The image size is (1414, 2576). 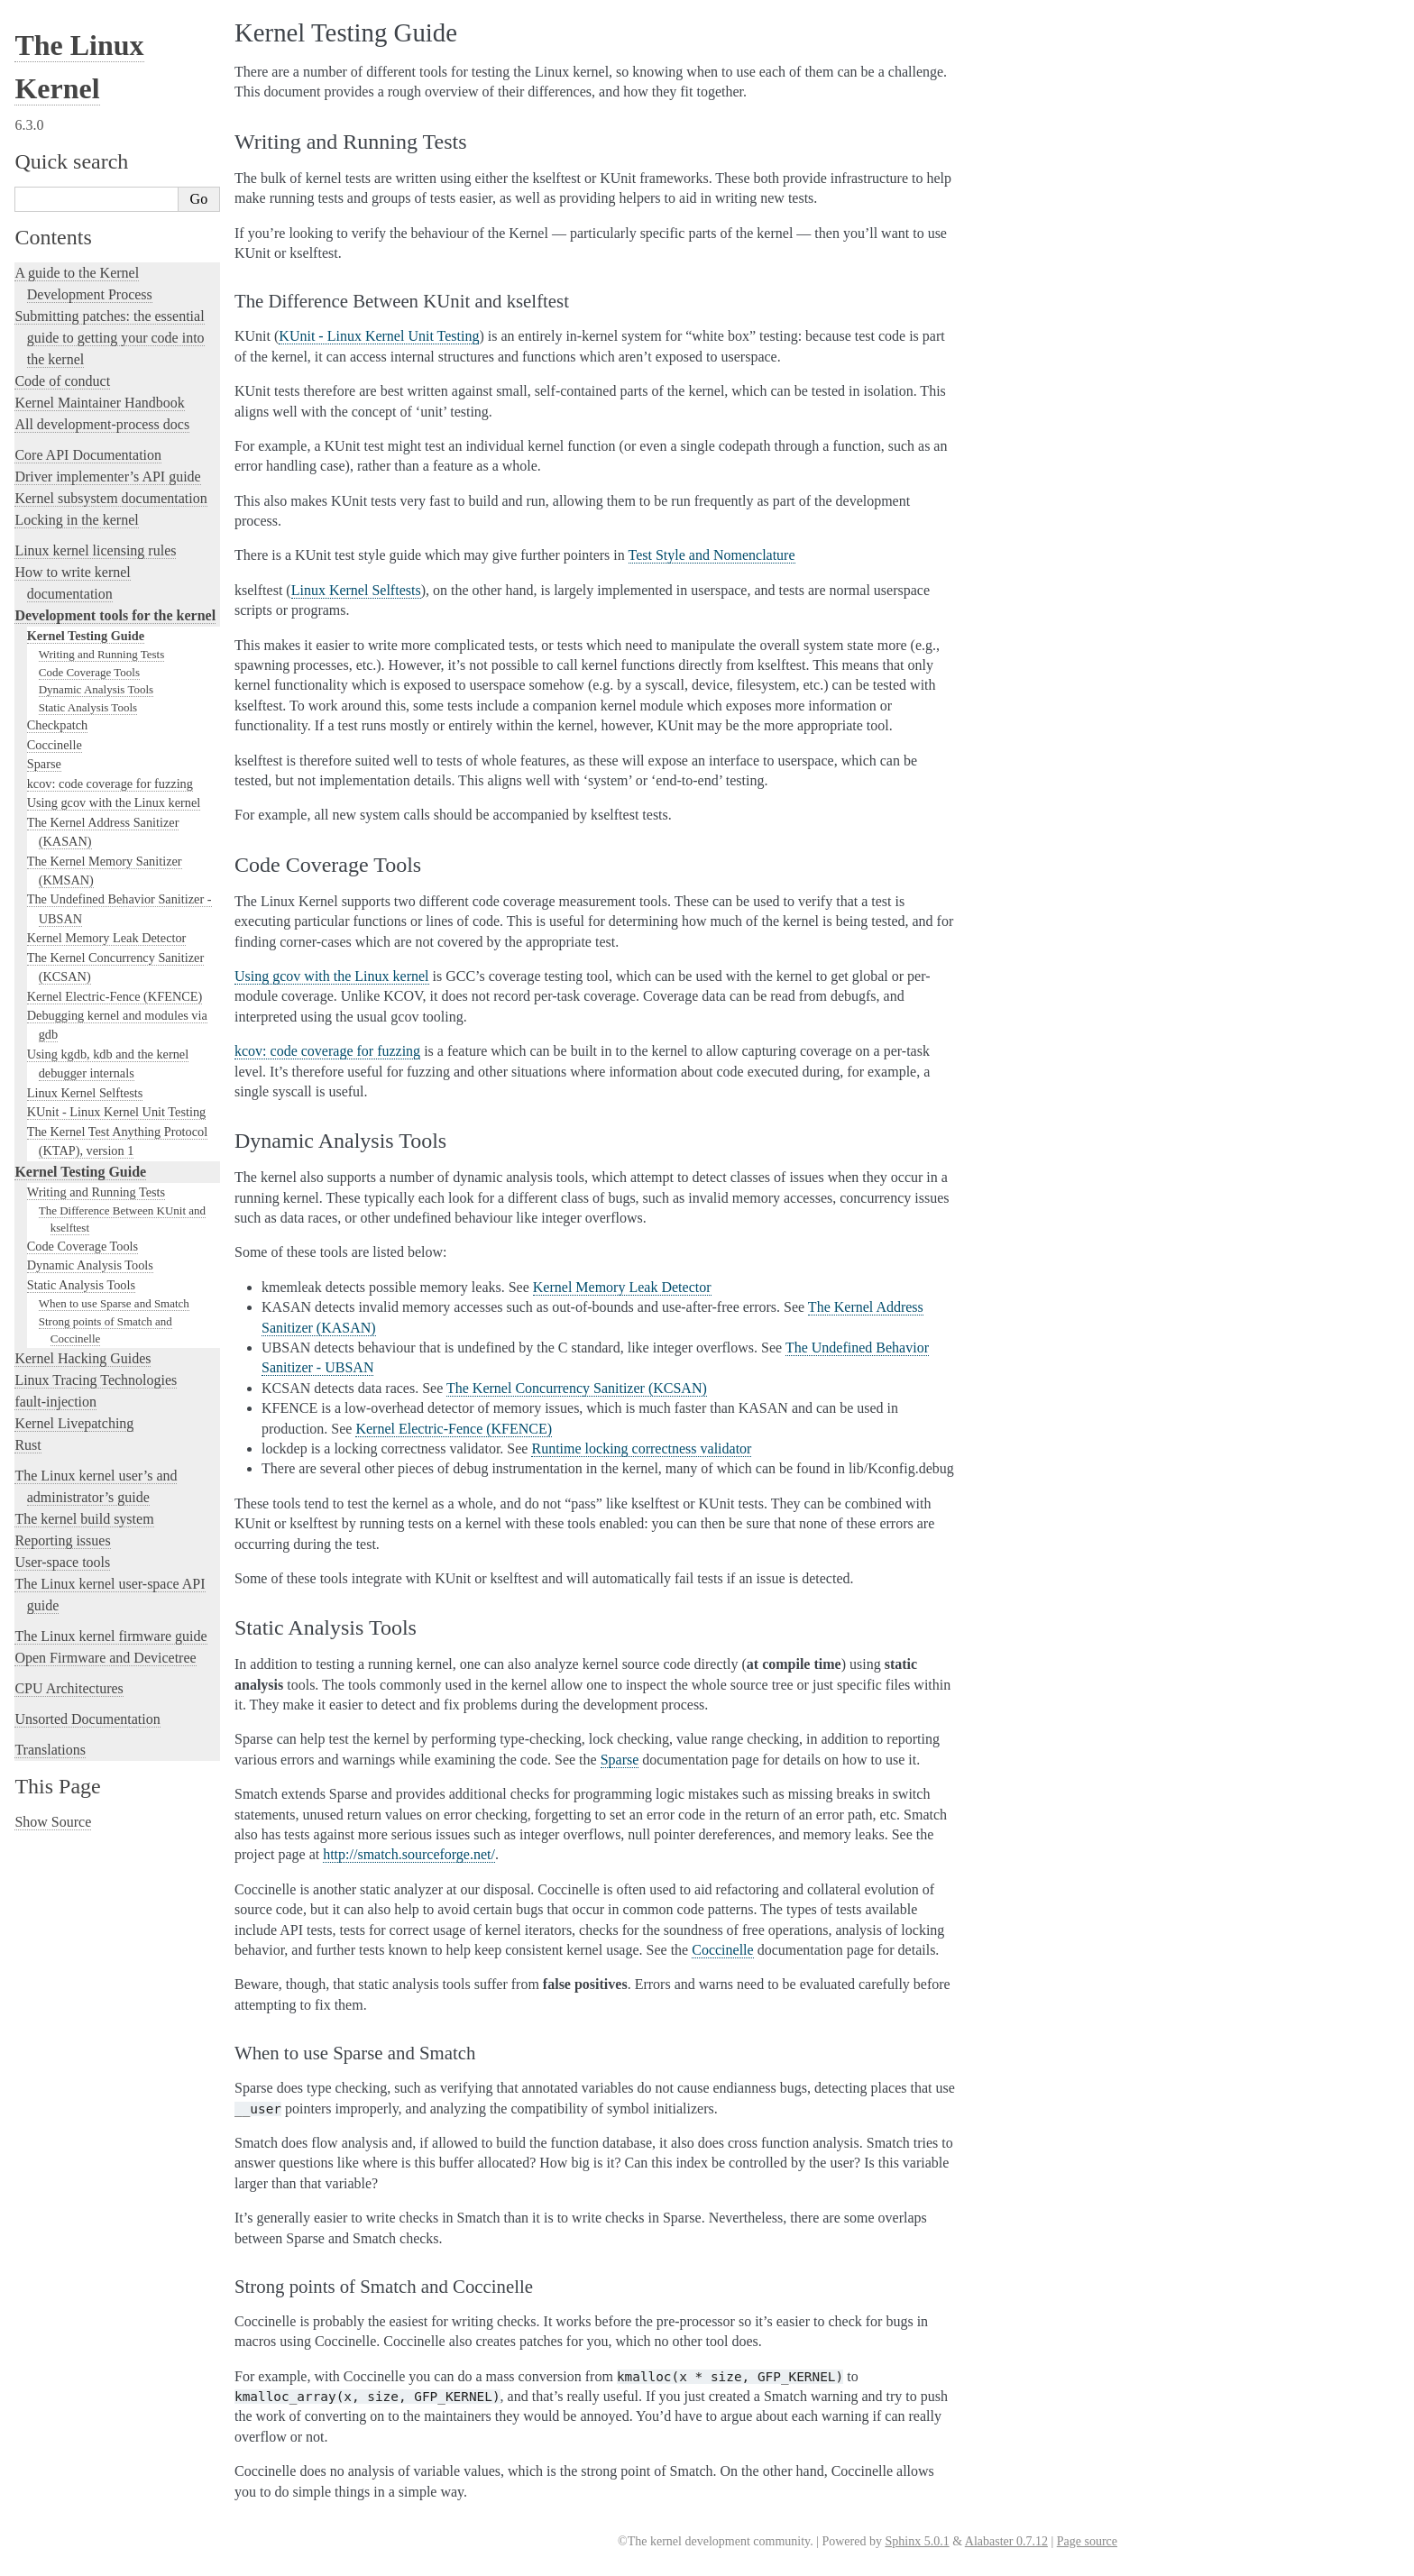 What do you see at coordinates (409, 1854) in the screenshot?
I see `http://smatch.sourceforge.net/` at bounding box center [409, 1854].